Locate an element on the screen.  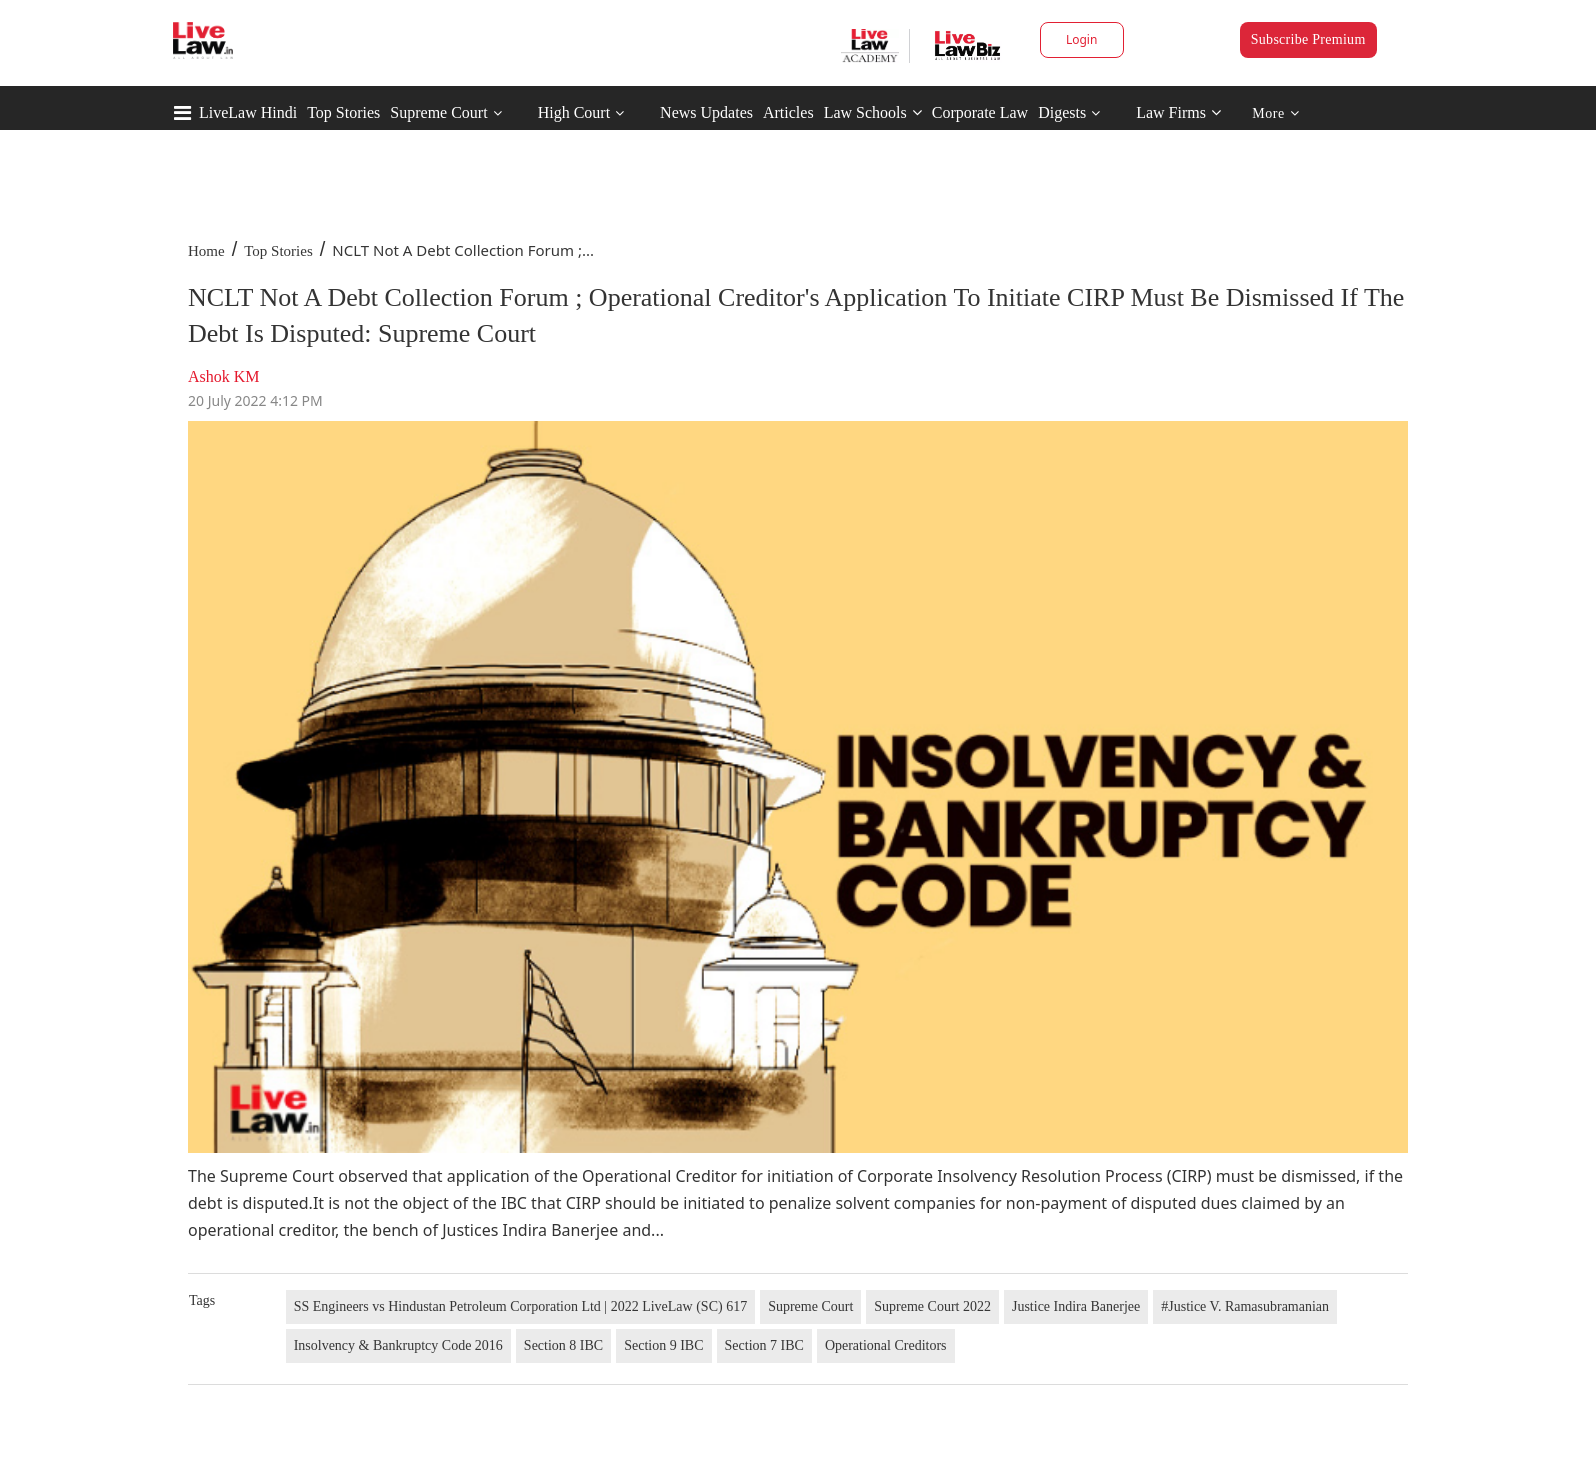
Supreme Court is located at coordinates (438, 112).